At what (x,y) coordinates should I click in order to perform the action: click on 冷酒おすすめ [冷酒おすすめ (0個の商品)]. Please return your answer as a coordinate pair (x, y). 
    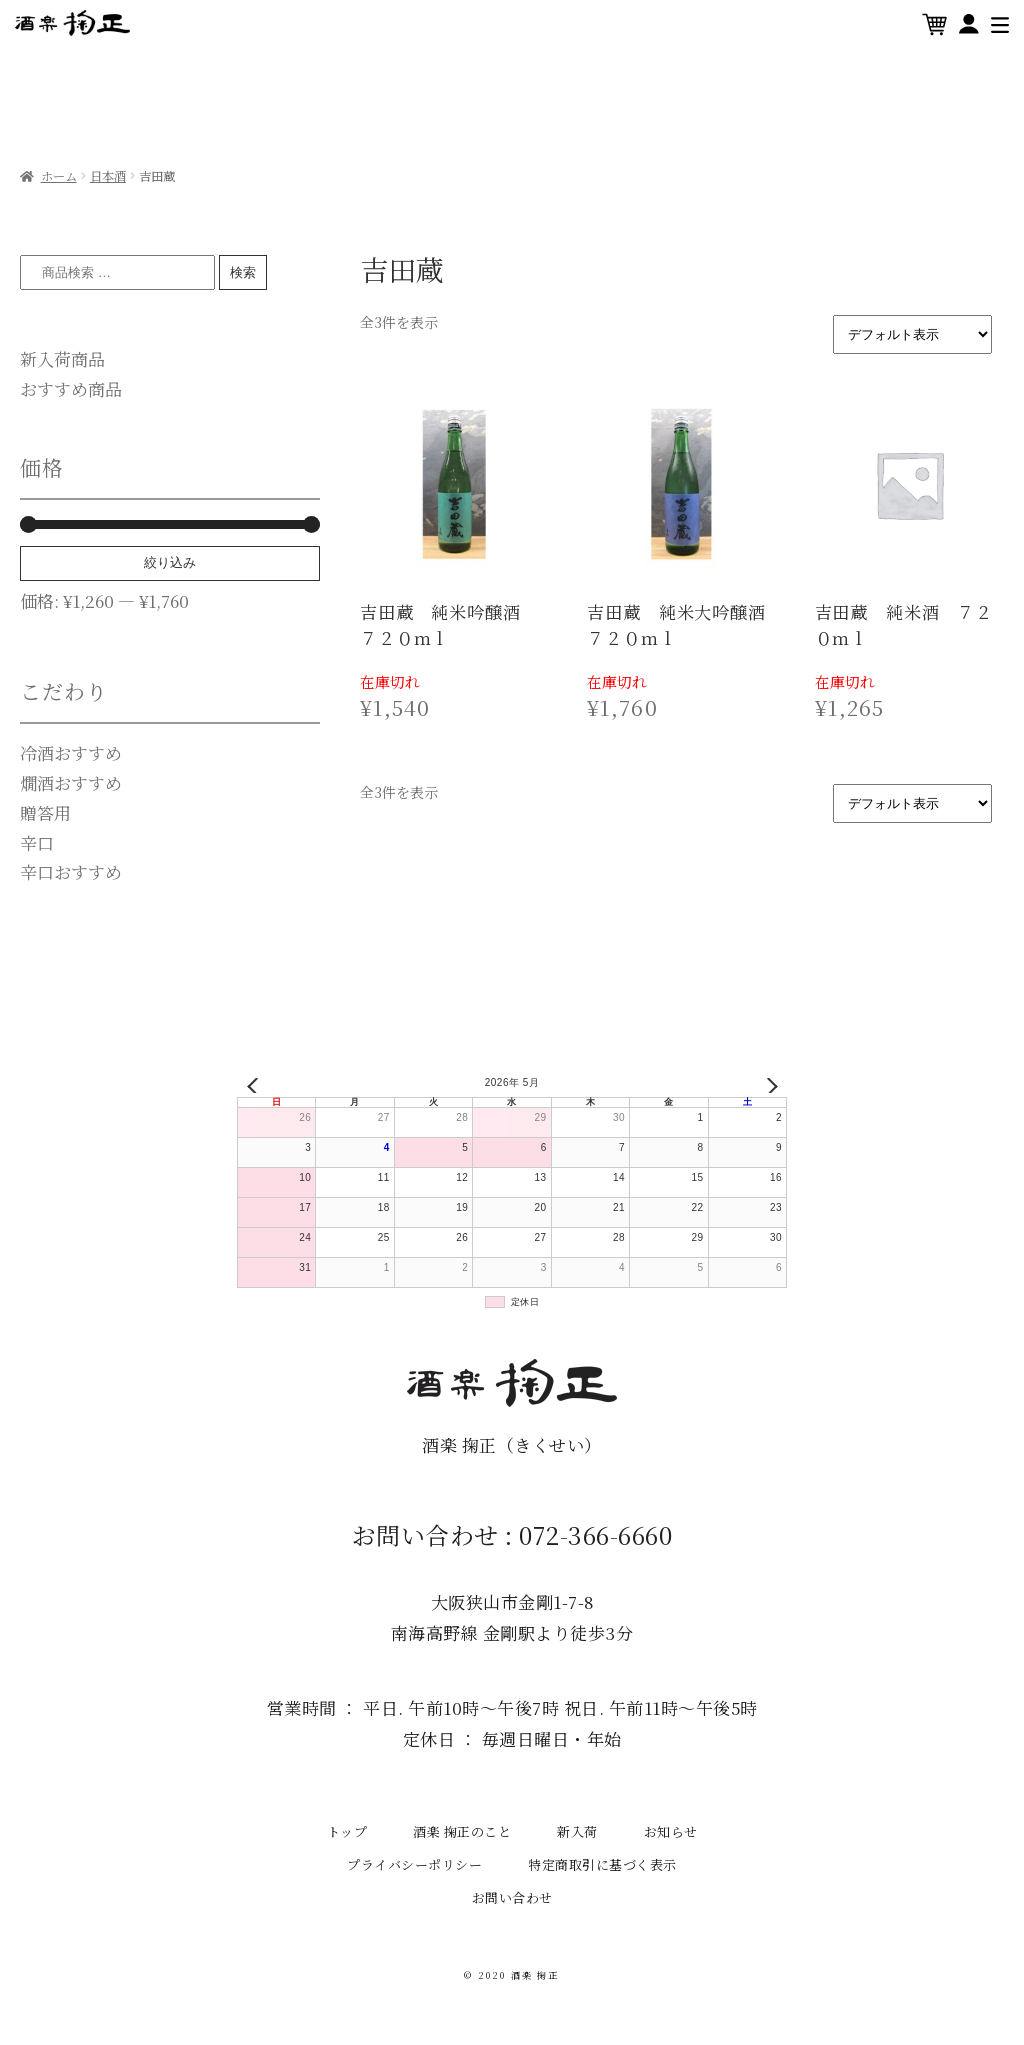
    Looking at the image, I should click on (71, 752).